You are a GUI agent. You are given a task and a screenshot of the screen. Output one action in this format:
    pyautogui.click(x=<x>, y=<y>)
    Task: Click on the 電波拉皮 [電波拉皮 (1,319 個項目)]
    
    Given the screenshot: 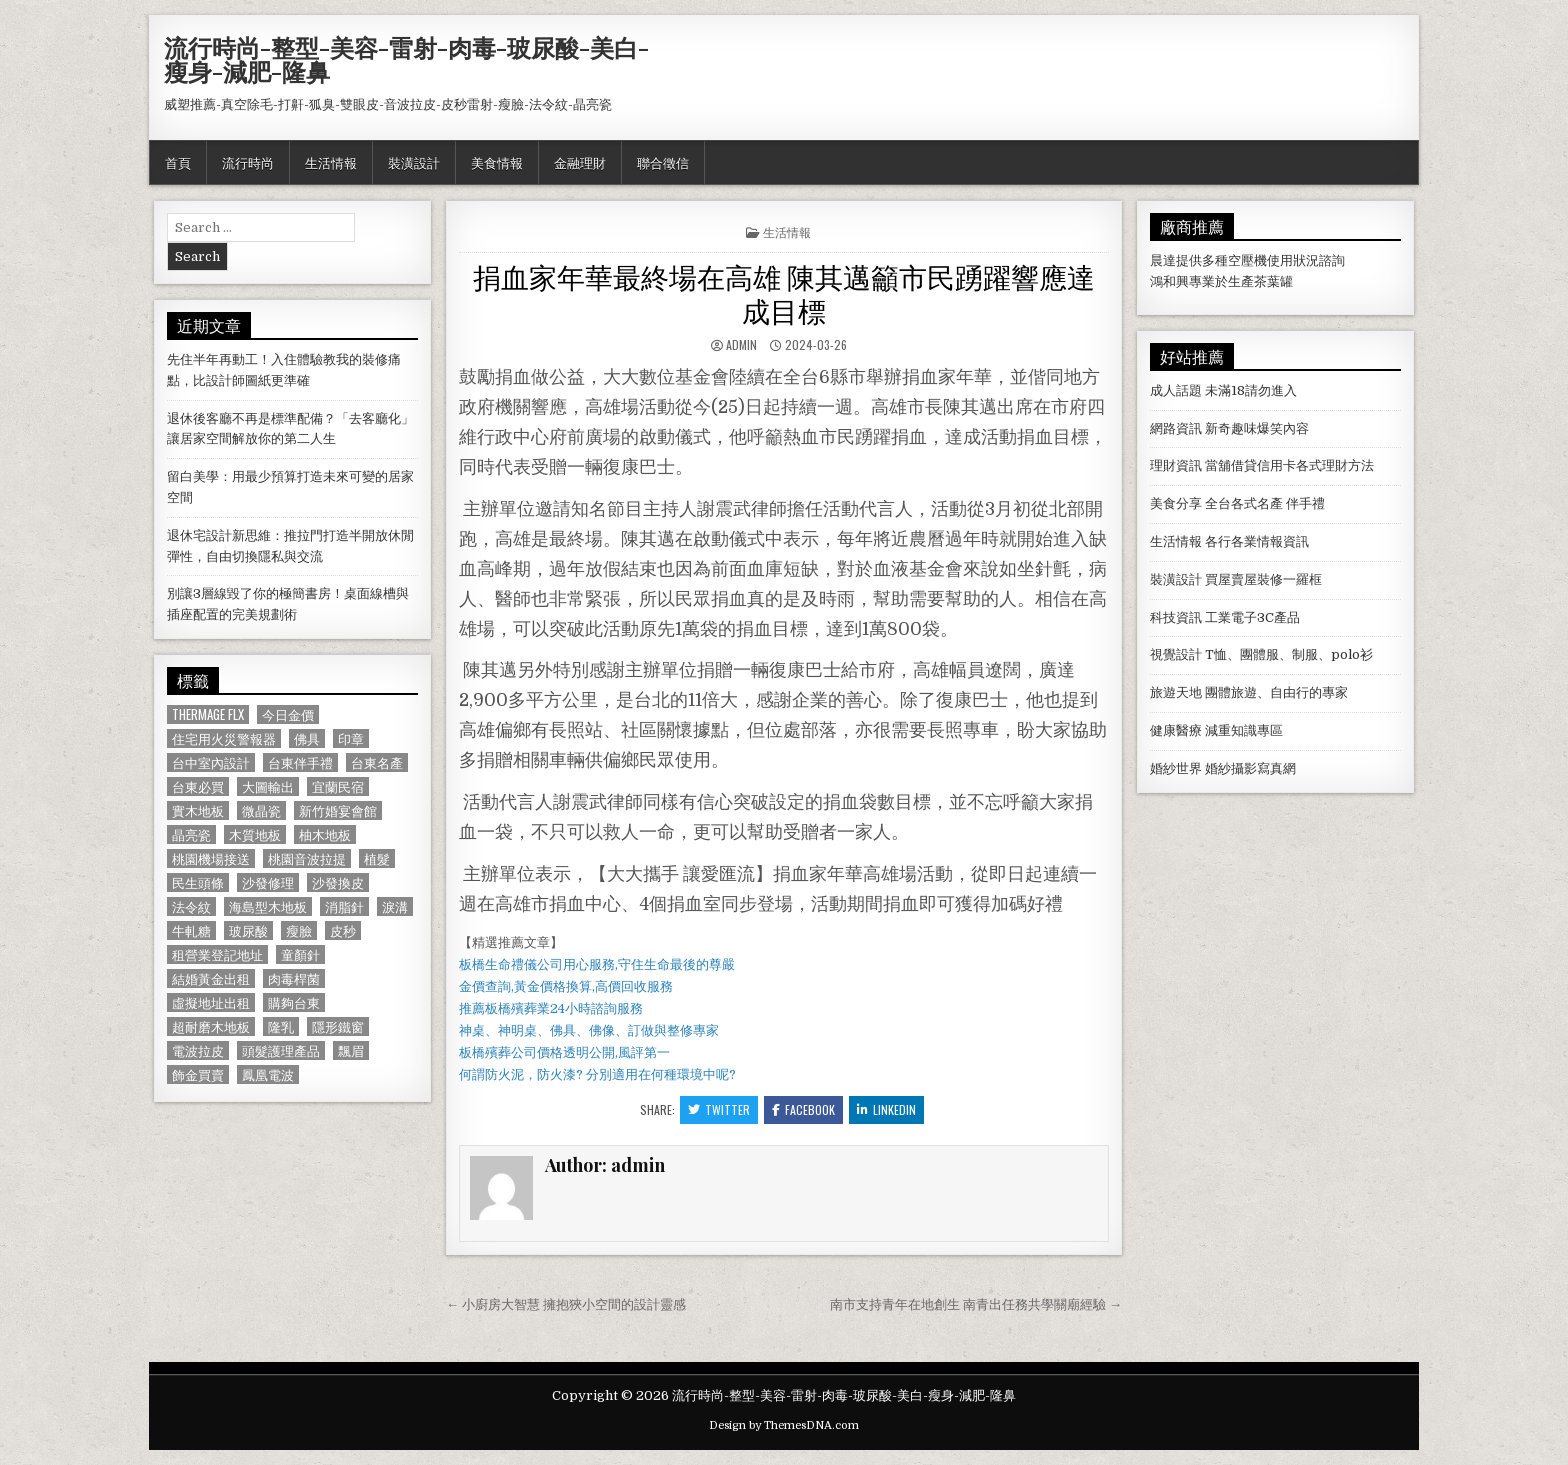 What is the action you would take?
    pyautogui.click(x=198, y=1050)
    